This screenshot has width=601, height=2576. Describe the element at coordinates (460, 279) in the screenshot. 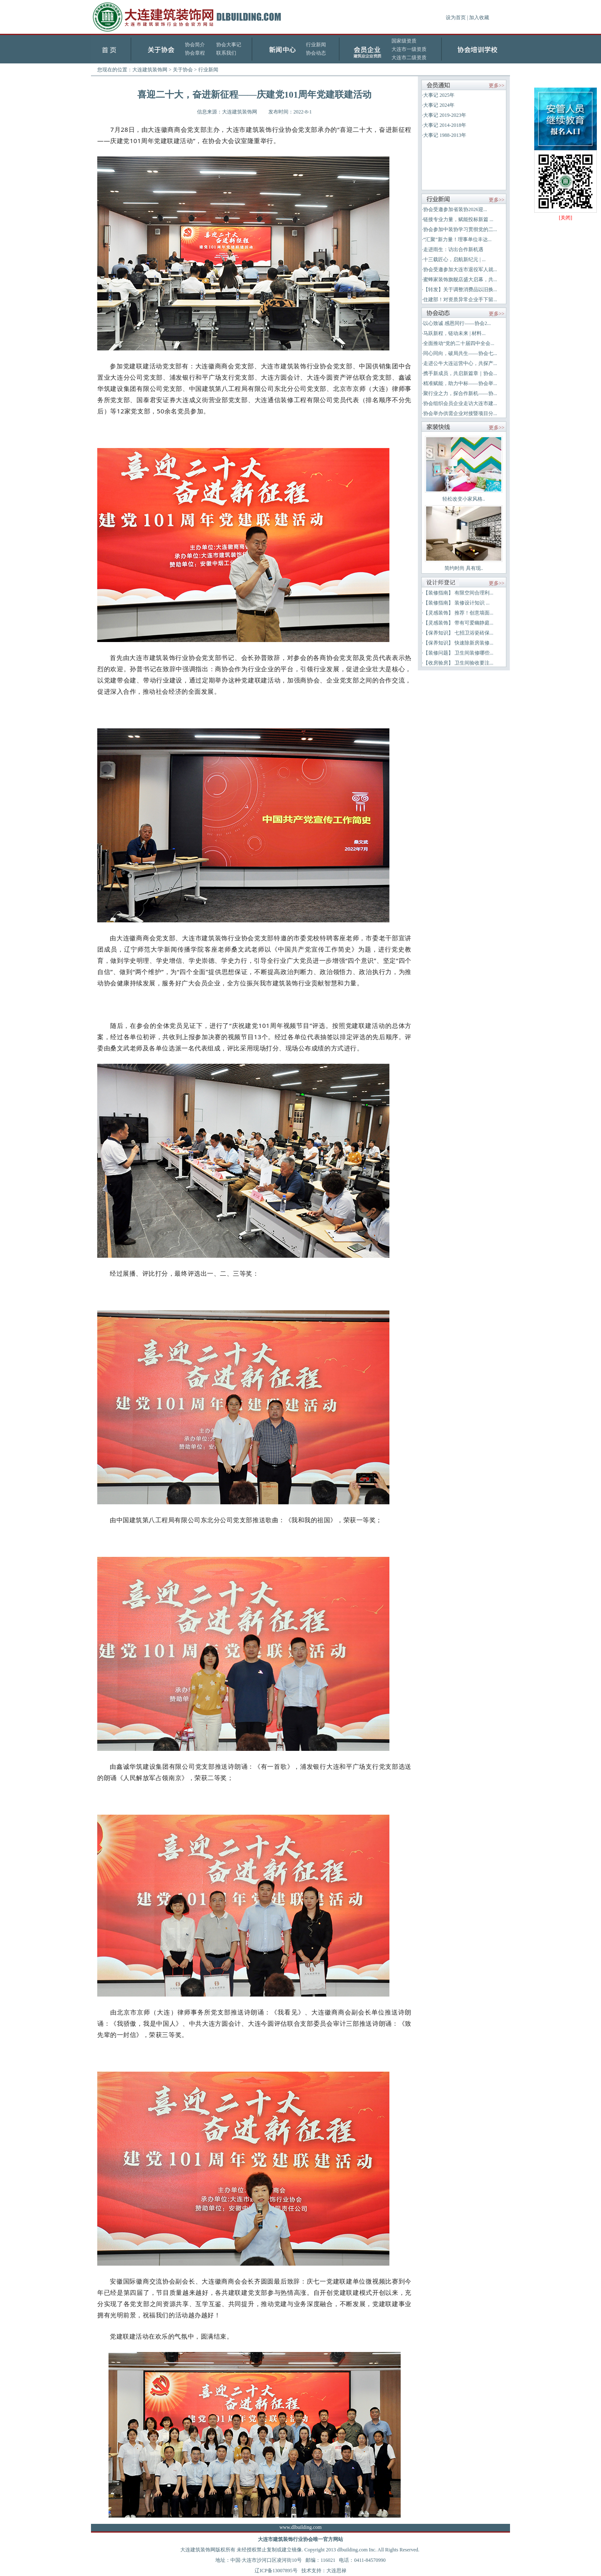

I see `蜜蜂家装饰旗舰店盛大启幕，共...` at that location.